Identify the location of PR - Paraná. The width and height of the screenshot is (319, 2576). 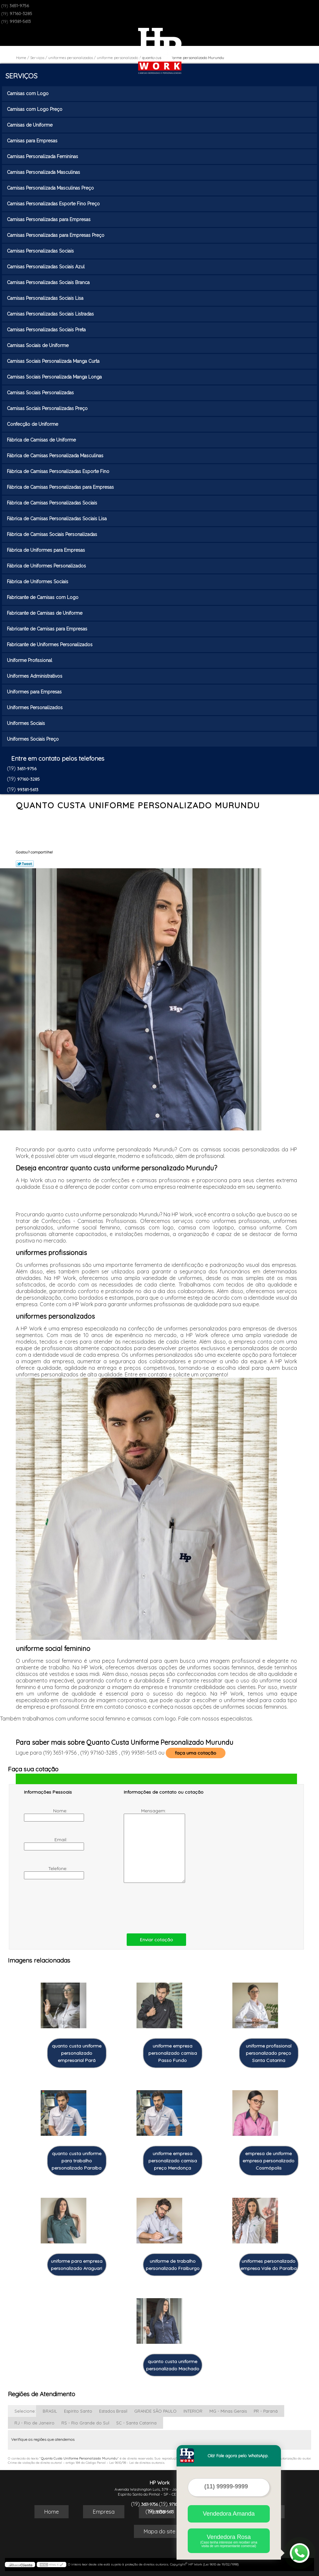
(266, 2411).